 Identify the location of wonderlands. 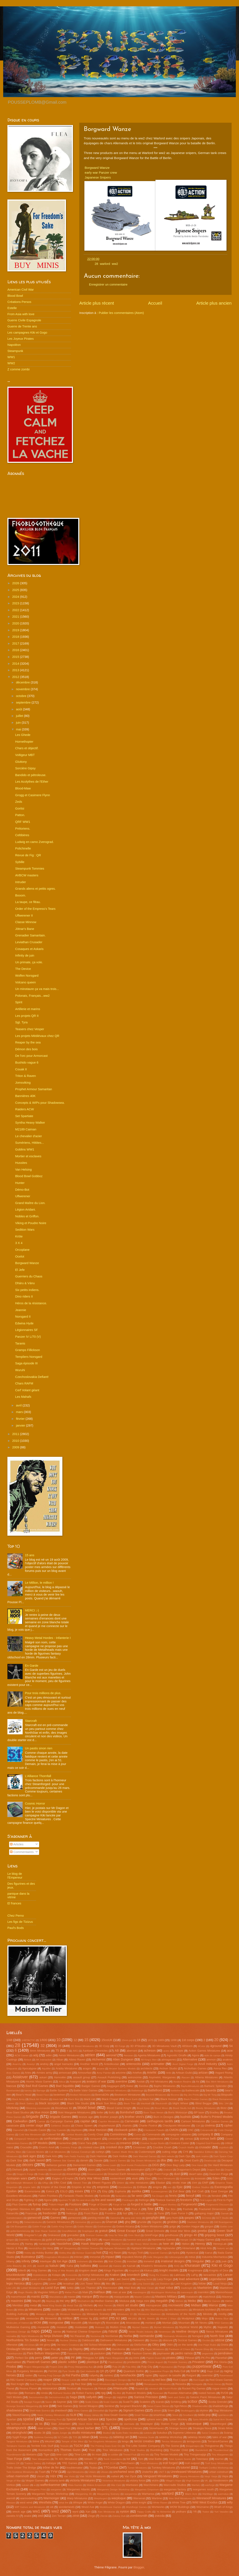
(67, 2507).